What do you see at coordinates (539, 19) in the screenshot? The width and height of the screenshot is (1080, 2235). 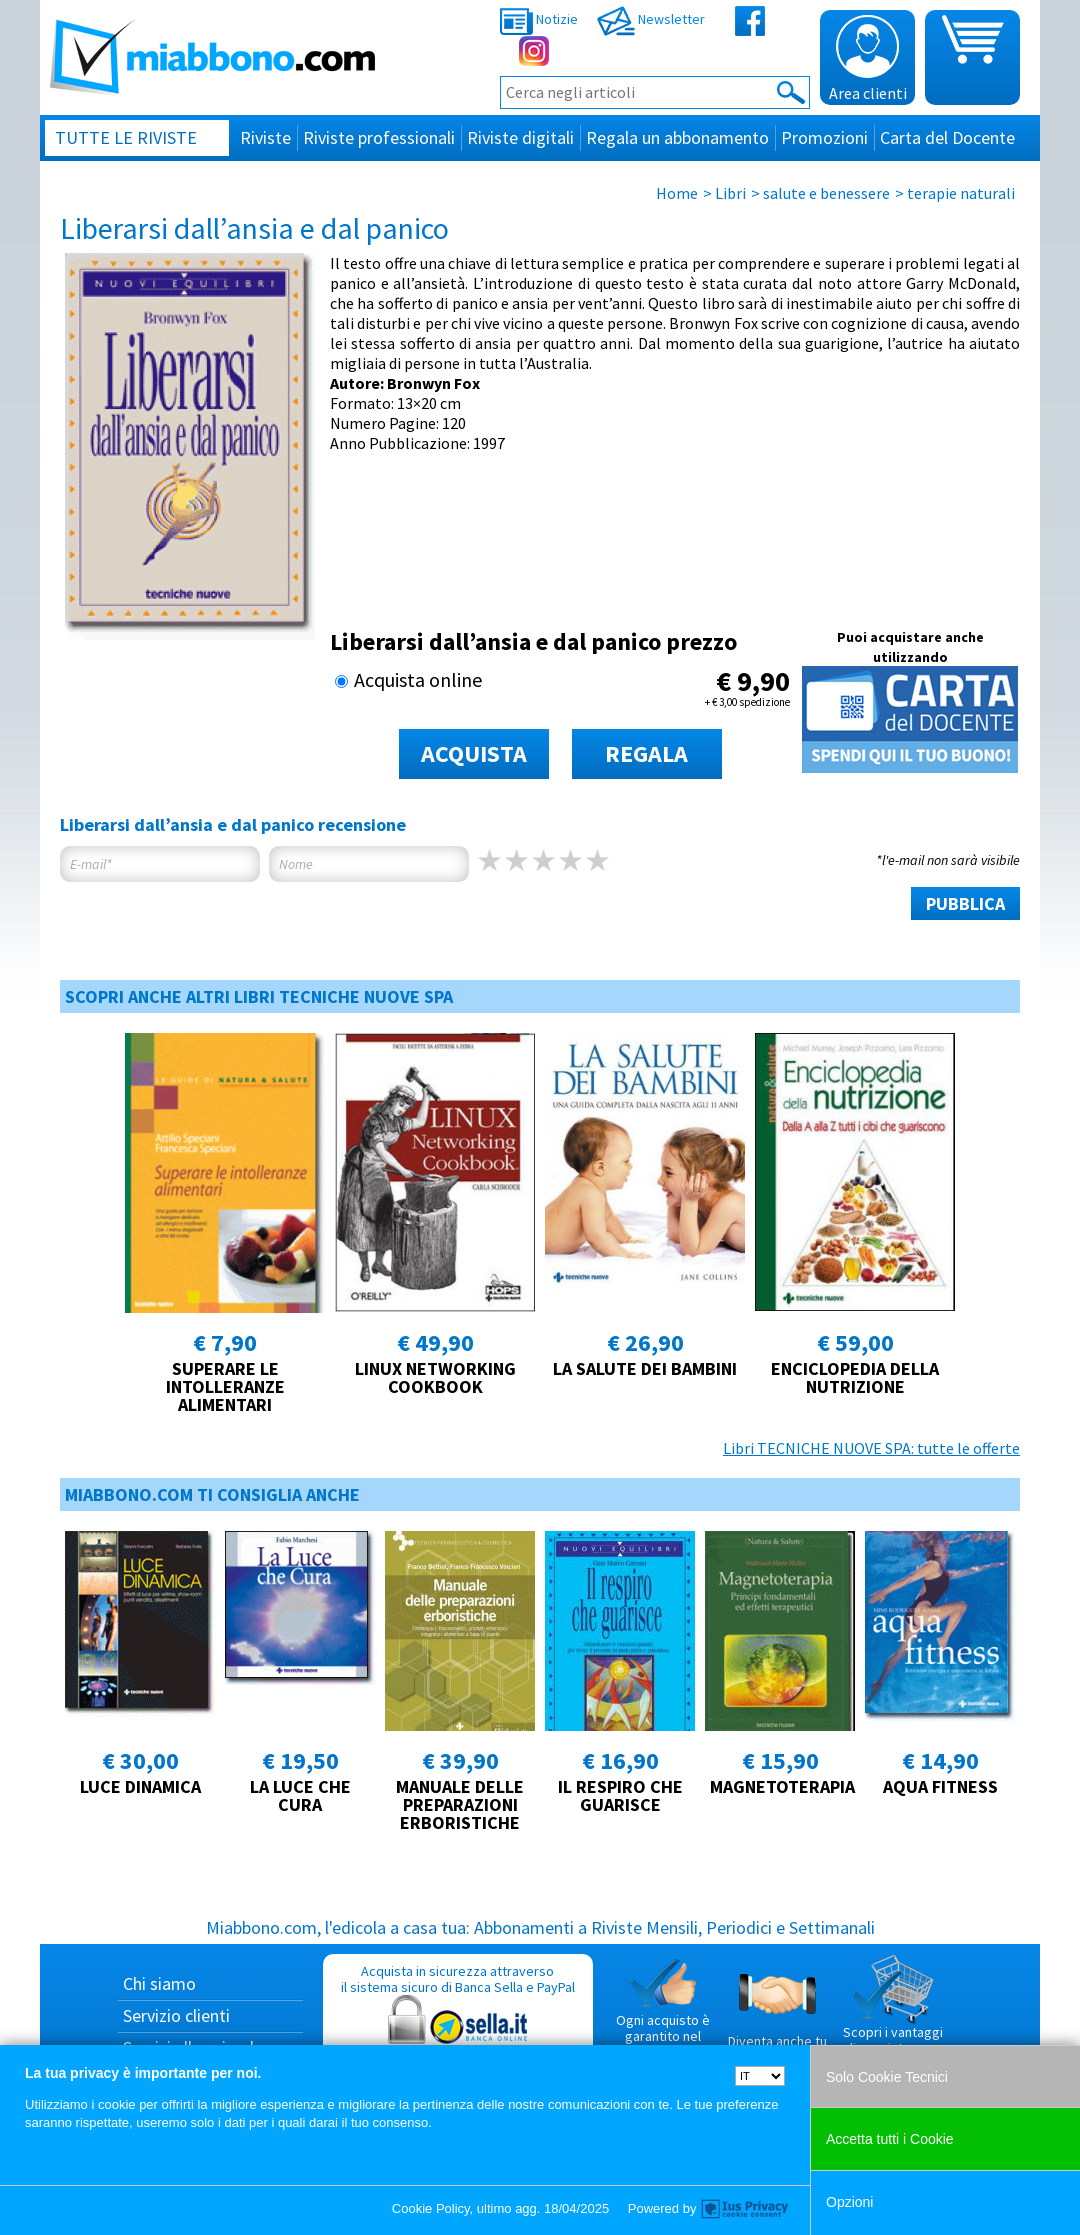 I see `Notizie` at bounding box center [539, 19].